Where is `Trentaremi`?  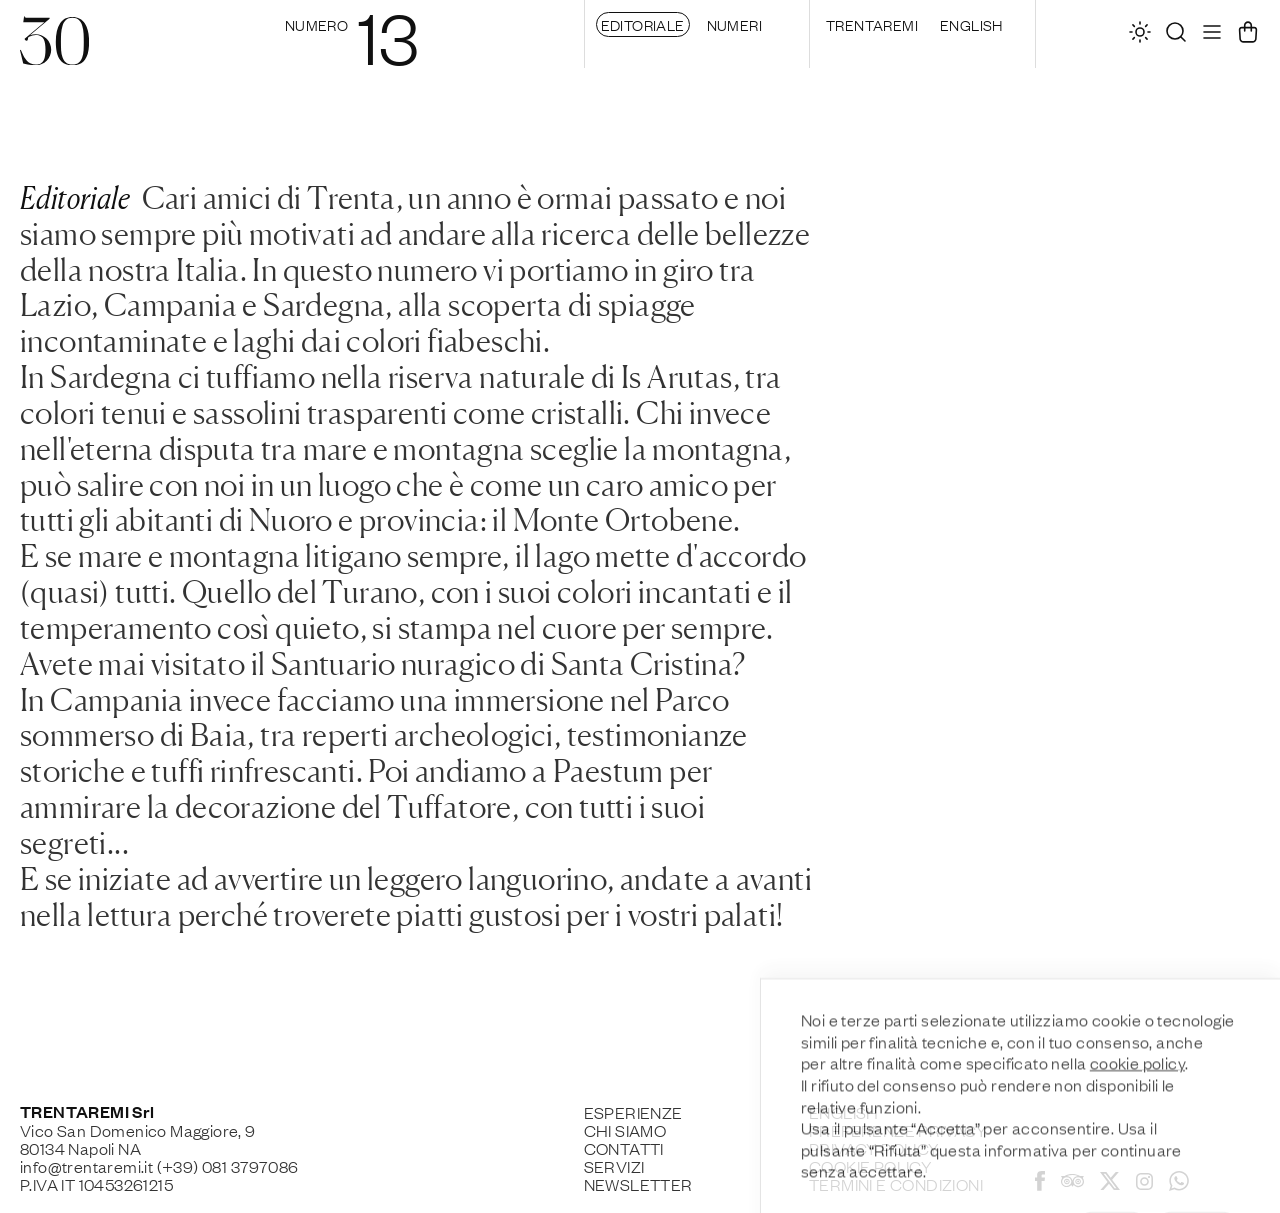
Trentaremi is located at coordinates (872, 24).